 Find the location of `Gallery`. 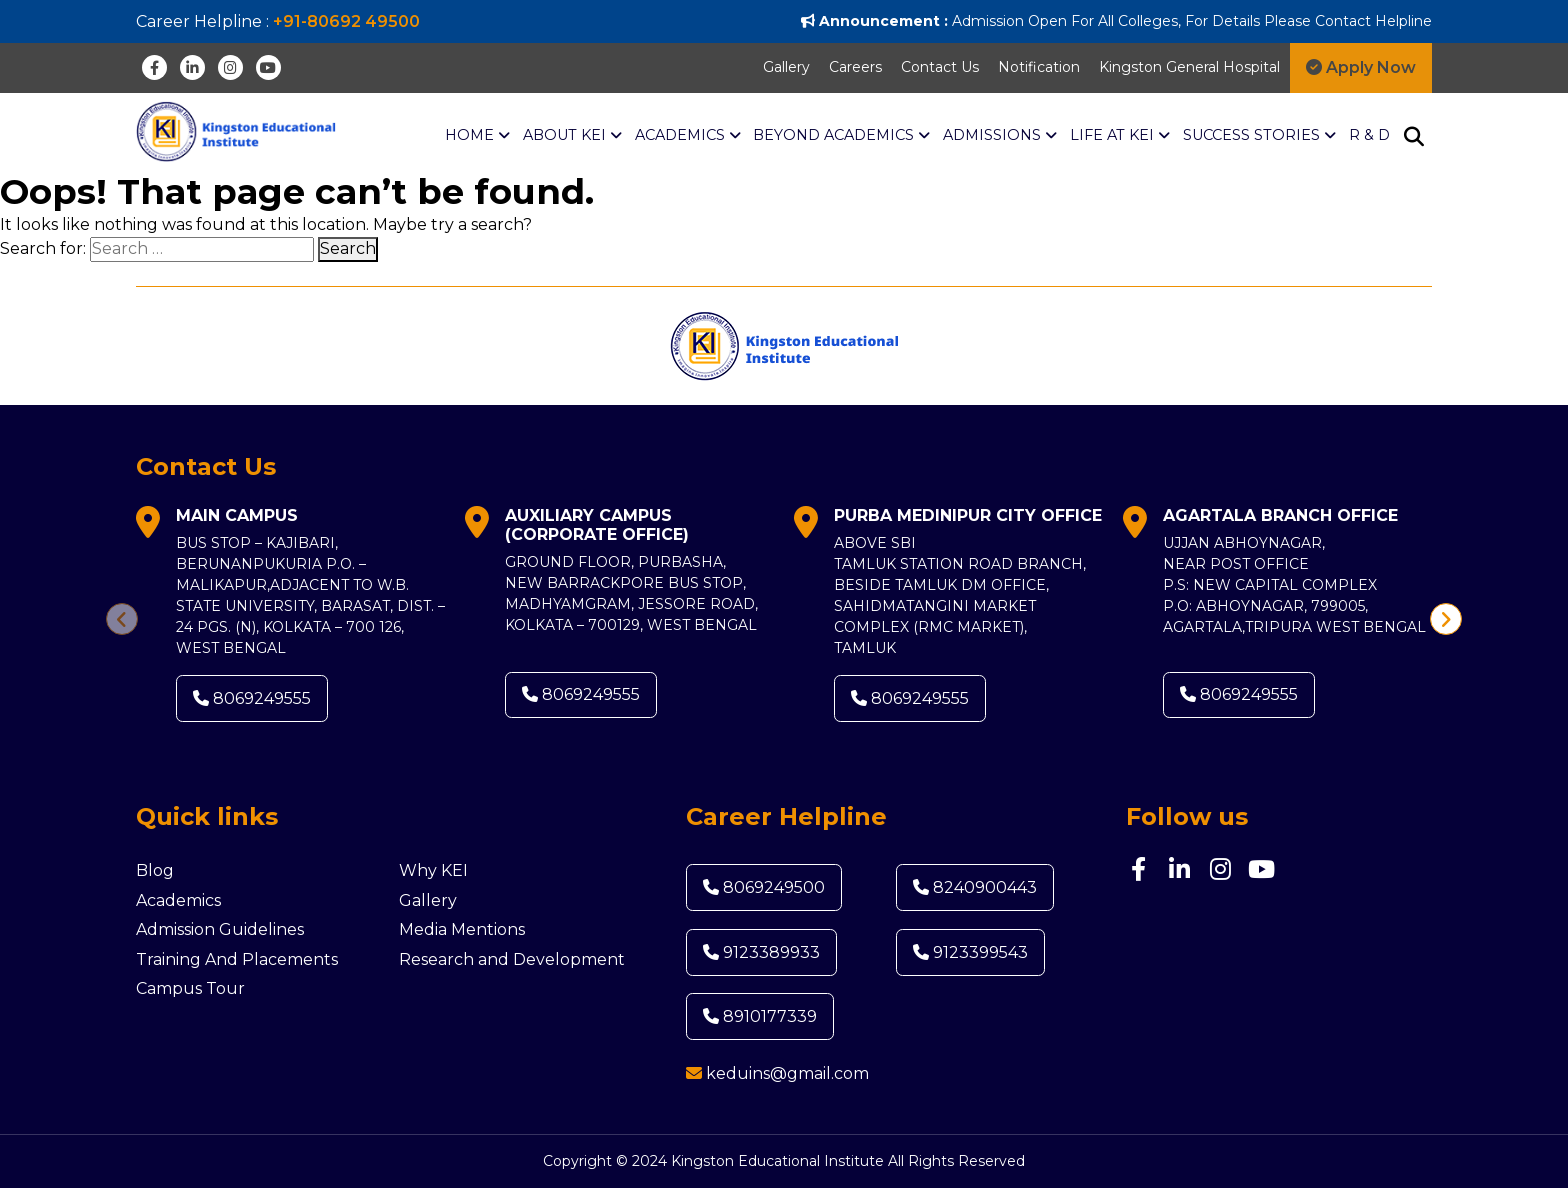

Gallery is located at coordinates (786, 67).